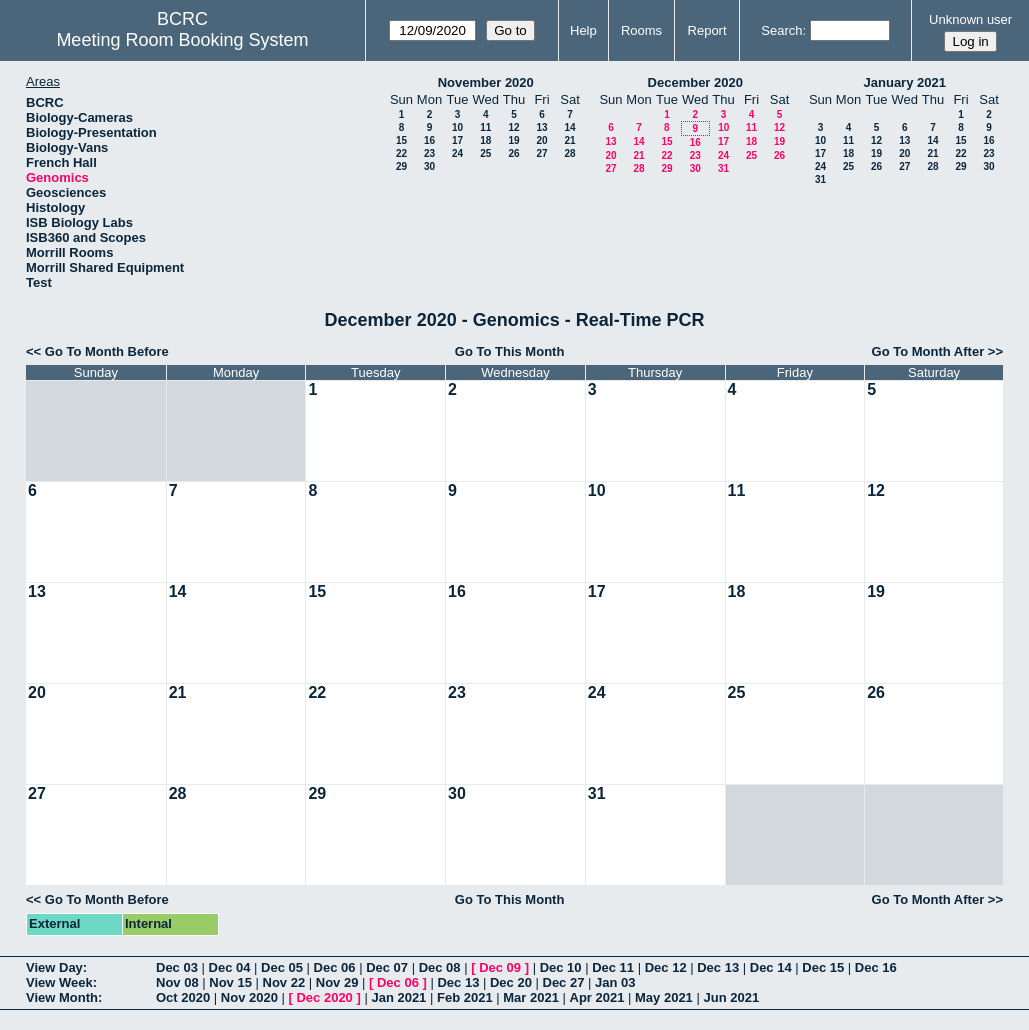 This screenshot has width=1029, height=1030. I want to click on Help, so click(583, 30).